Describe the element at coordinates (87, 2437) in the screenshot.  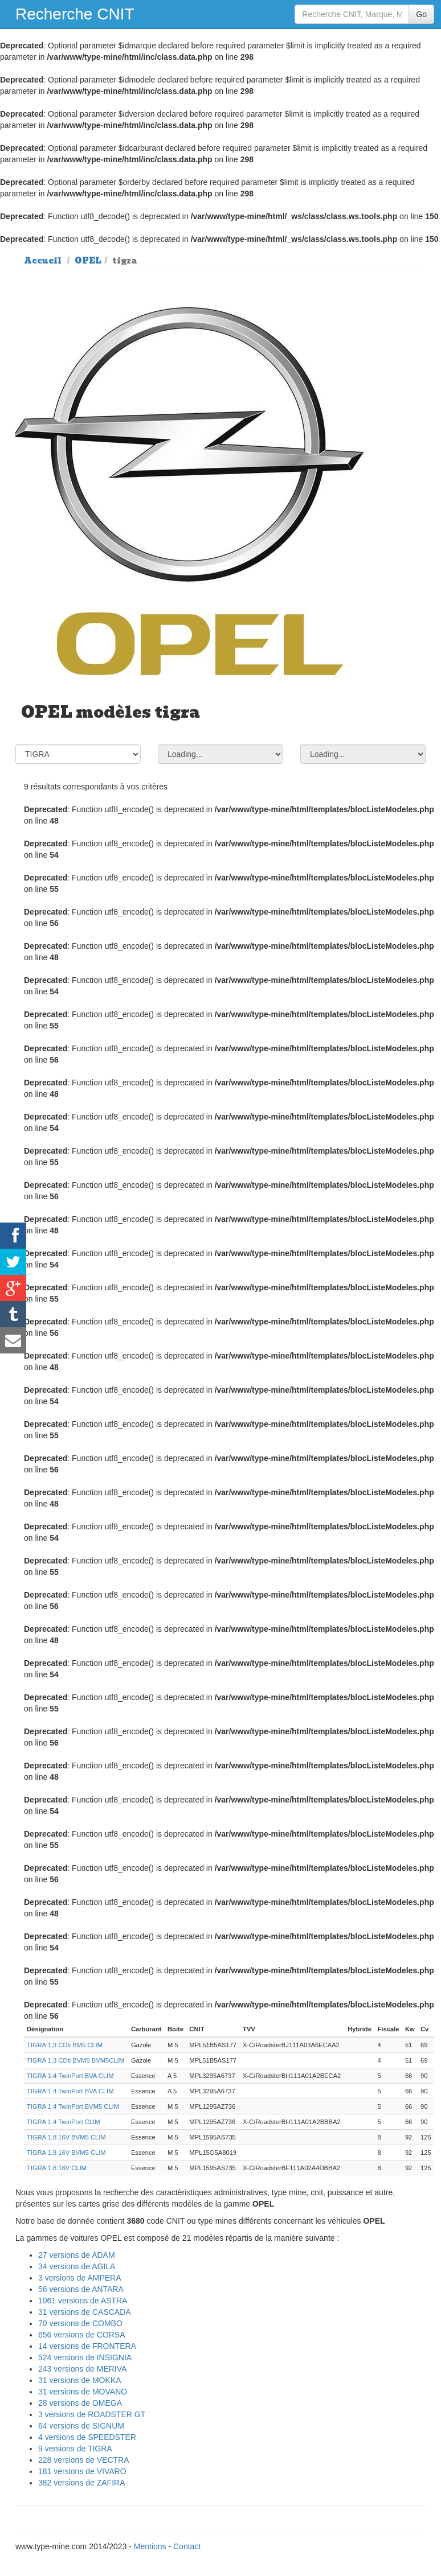
I see `4 versions de SPEEDSTER` at that location.